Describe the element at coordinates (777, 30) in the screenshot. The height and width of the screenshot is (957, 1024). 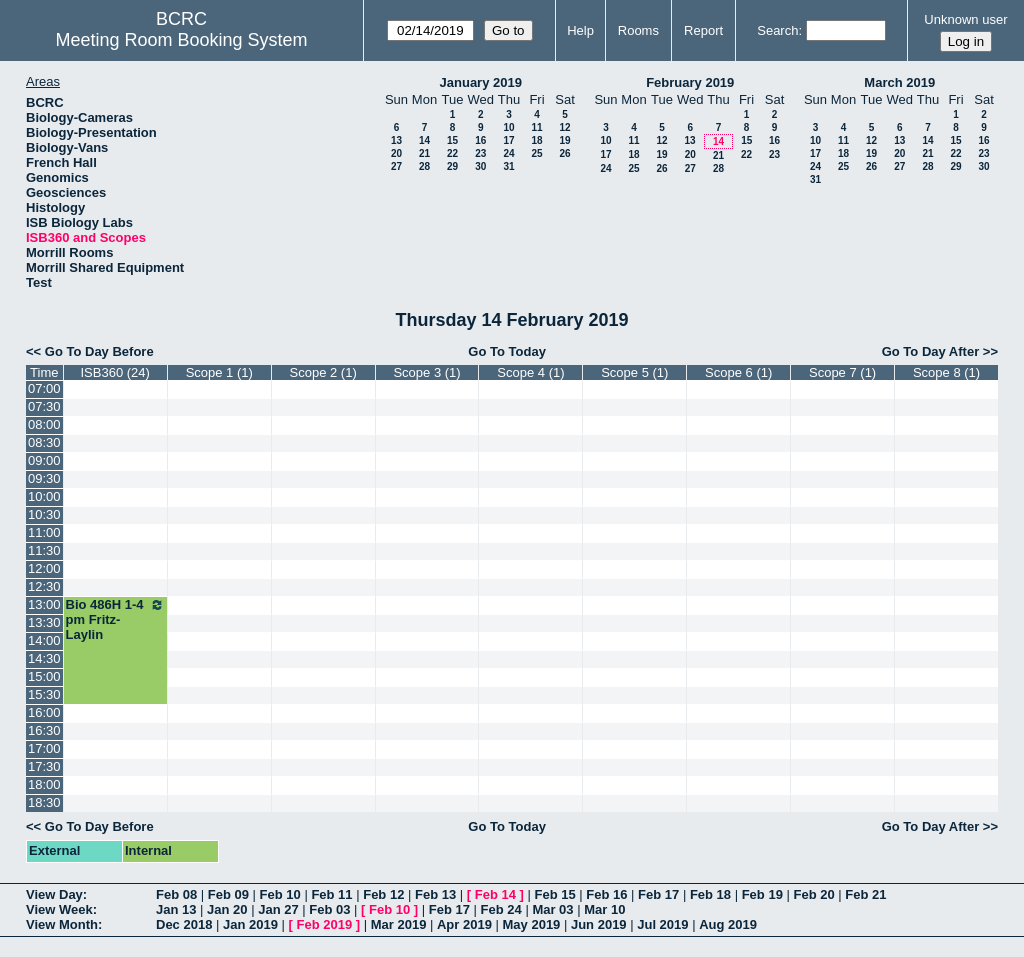
I see `Search` at that location.